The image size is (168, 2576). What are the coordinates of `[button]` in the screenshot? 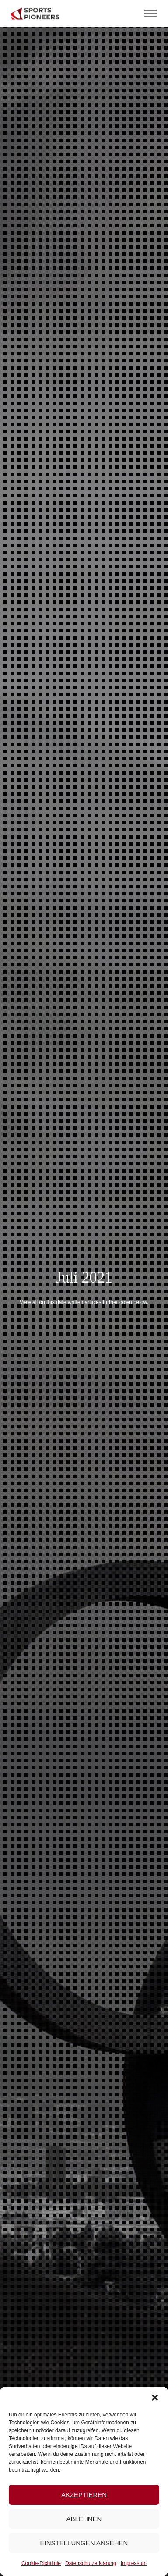 It's located at (154, 2397).